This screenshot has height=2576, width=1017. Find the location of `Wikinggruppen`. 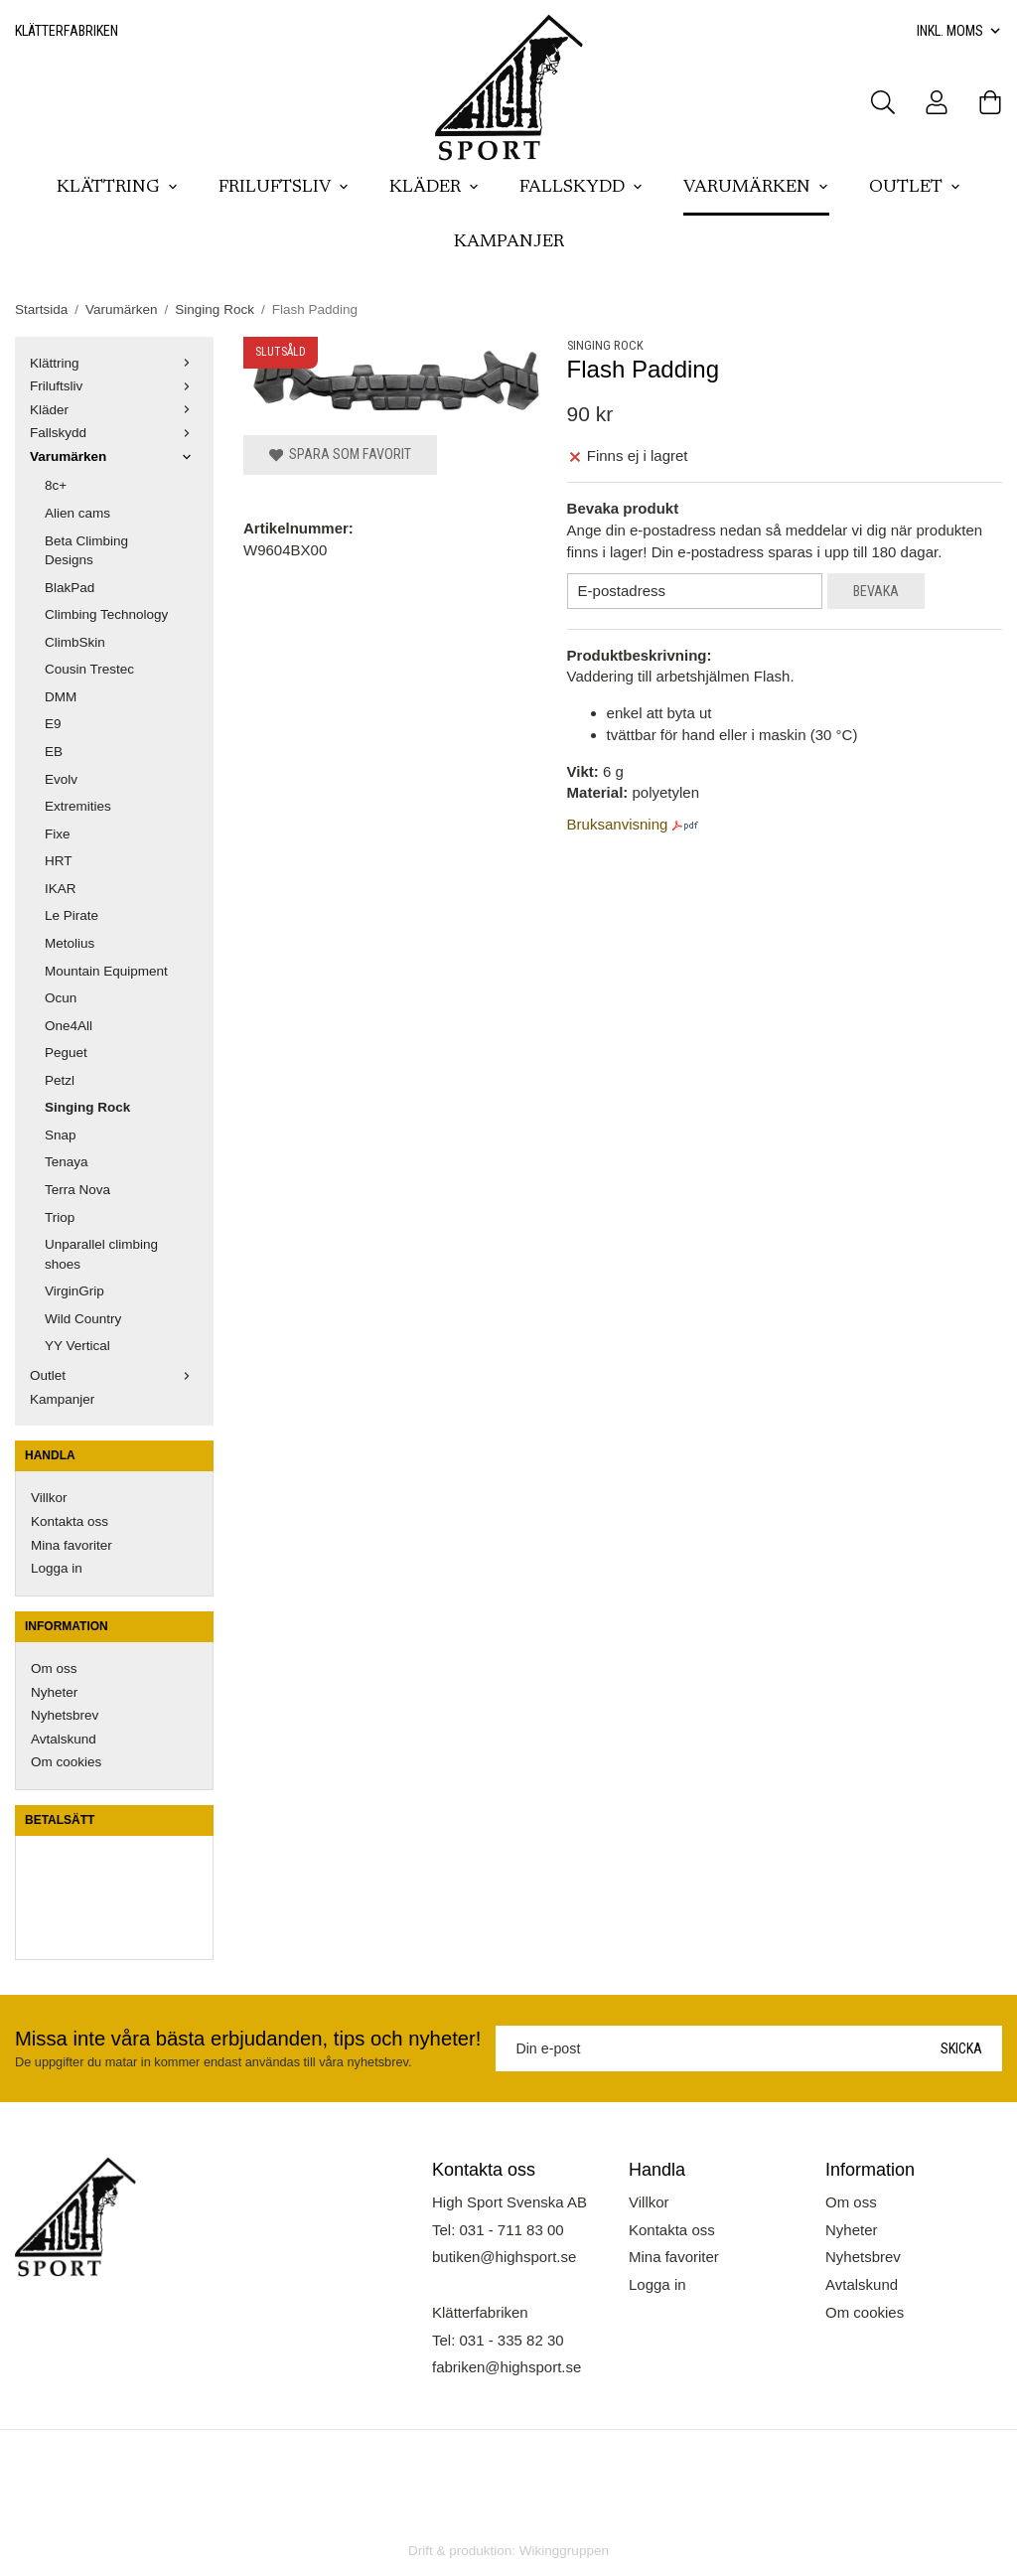

Wikinggruppen is located at coordinates (564, 2550).